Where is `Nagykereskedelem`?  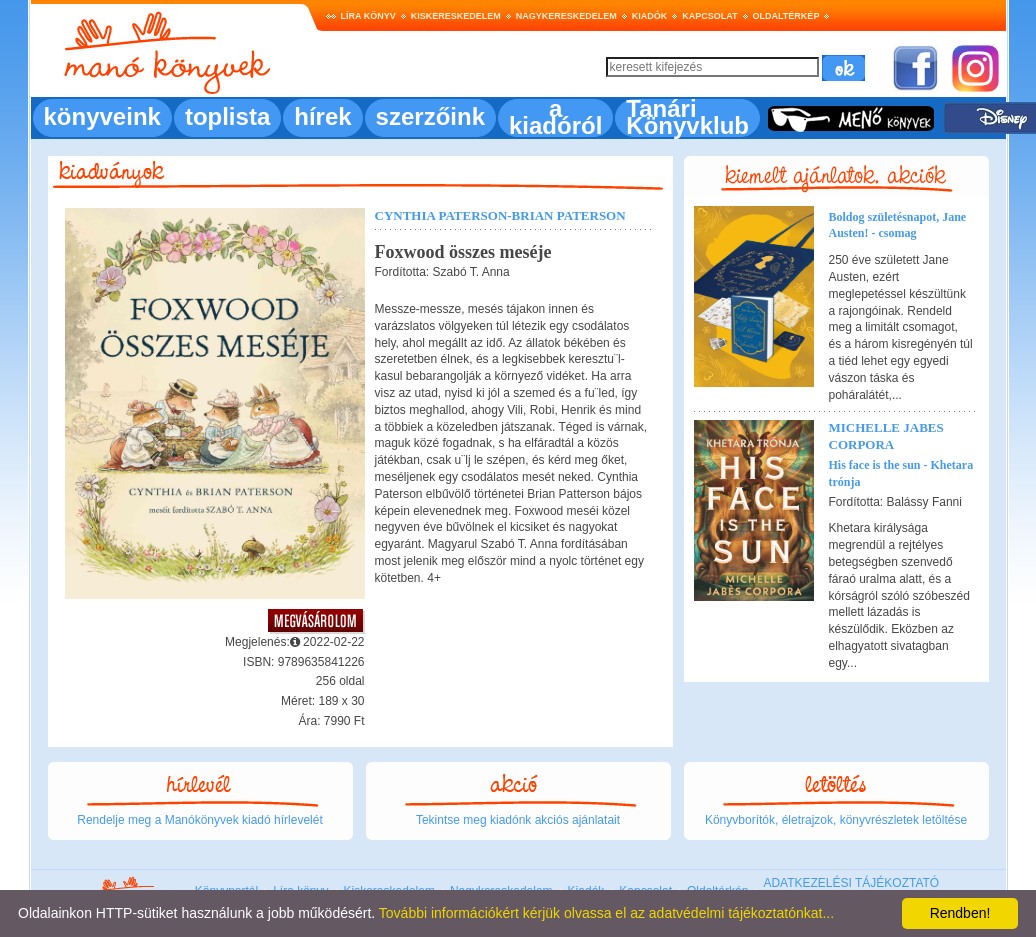 Nagykereskedelem is located at coordinates (566, 16).